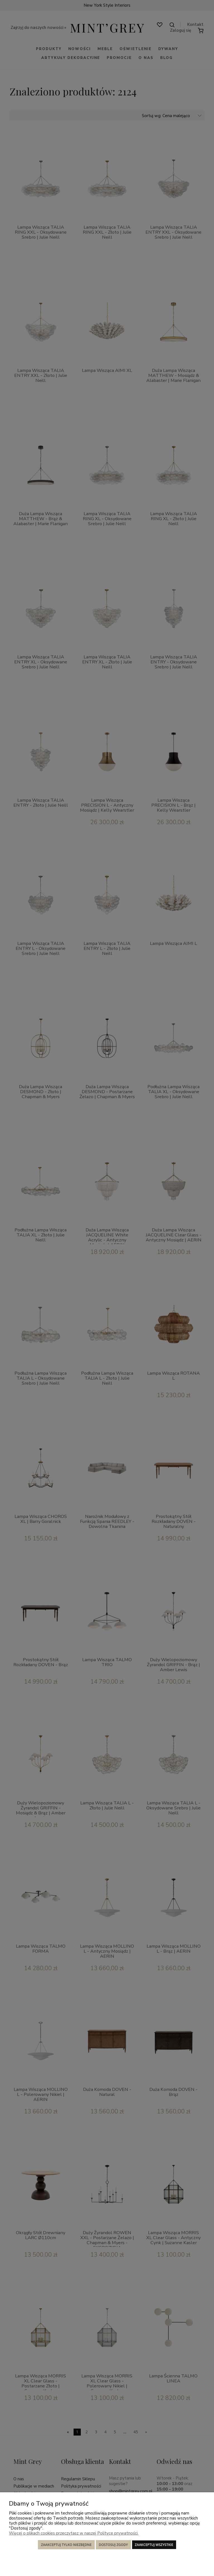  What do you see at coordinates (73, 2533) in the screenshot?
I see `Więcej o plikach cookies przeczytasz w naszej Polityce prywatności.` at bounding box center [73, 2533].